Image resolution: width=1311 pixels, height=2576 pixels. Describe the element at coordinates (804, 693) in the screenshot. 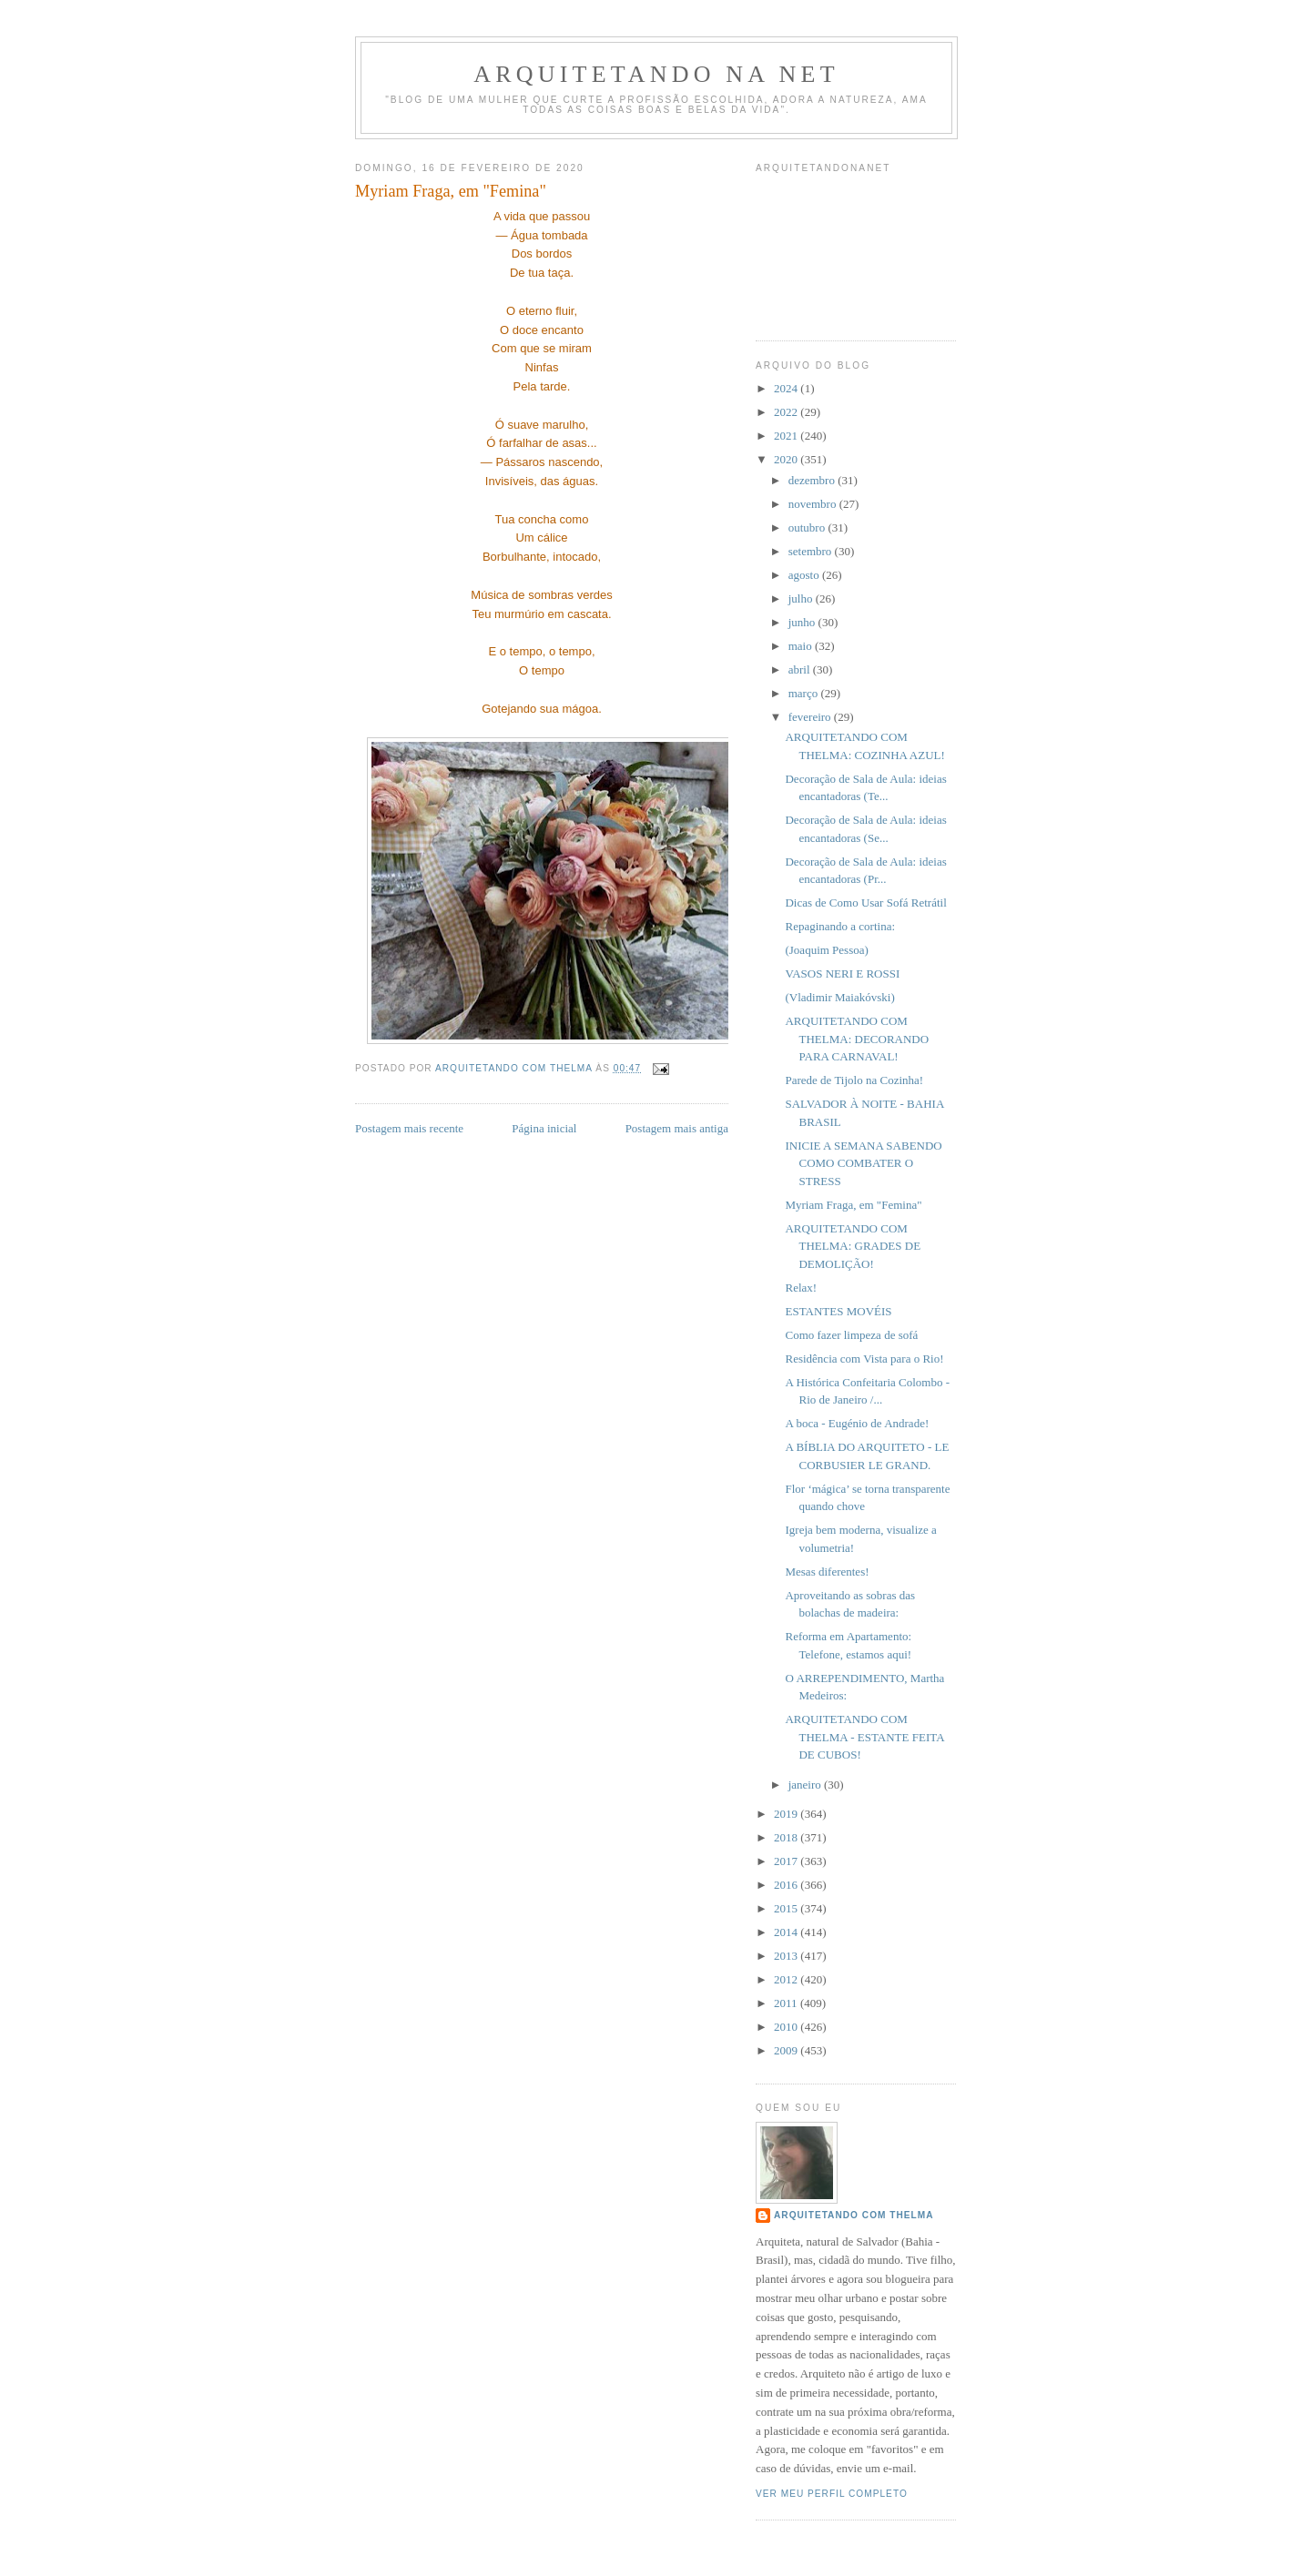

I see `março` at that location.